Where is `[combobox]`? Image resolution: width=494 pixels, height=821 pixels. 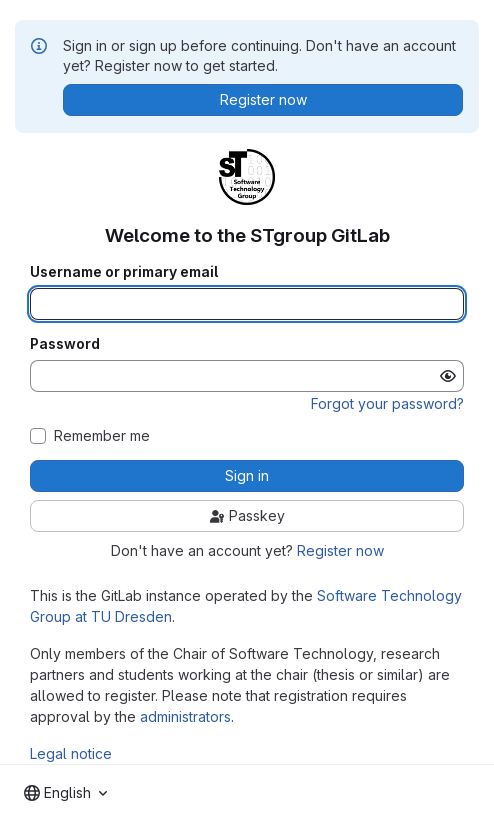 [combobox] is located at coordinates (65, 793).